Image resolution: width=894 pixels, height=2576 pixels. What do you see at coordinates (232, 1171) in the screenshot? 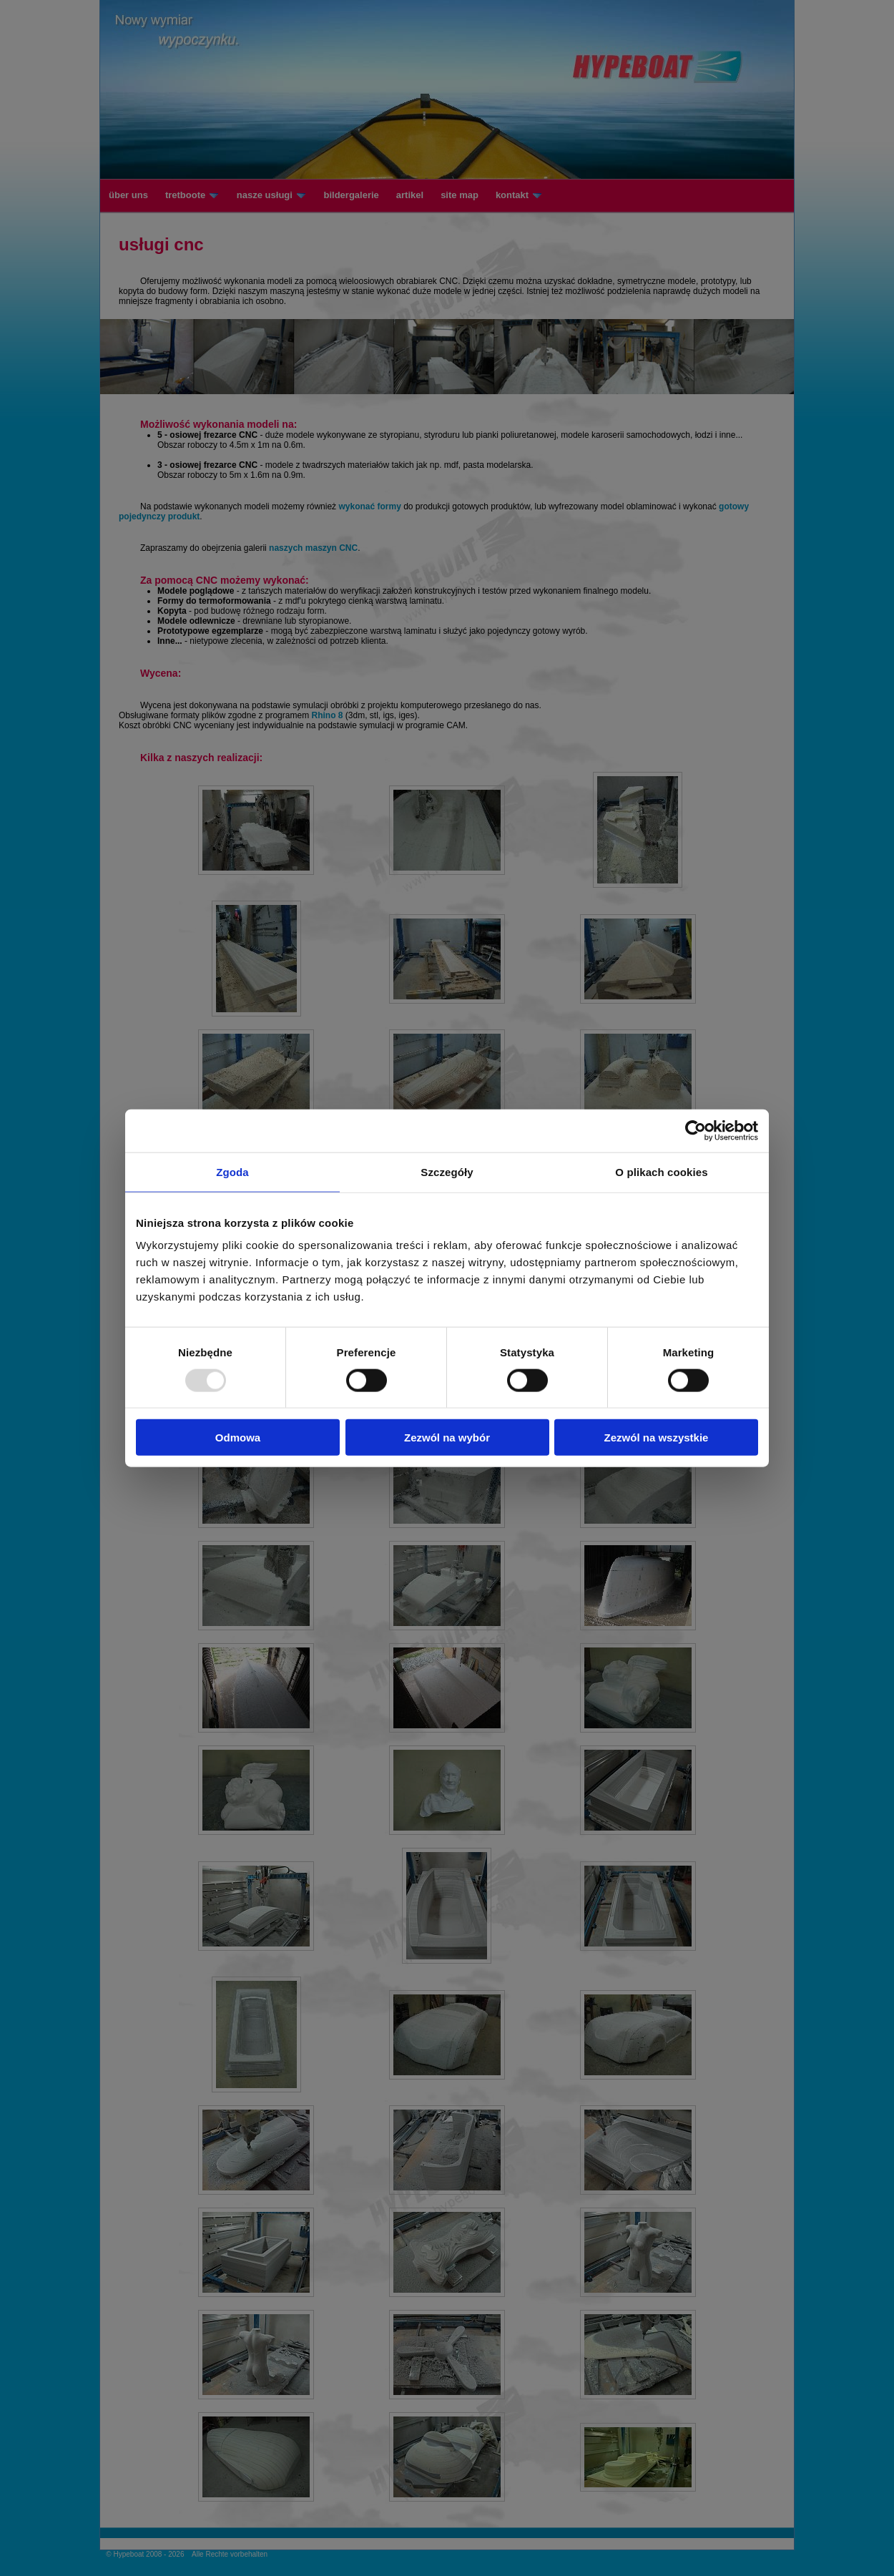
I see `Zgoda [tab]` at bounding box center [232, 1171].